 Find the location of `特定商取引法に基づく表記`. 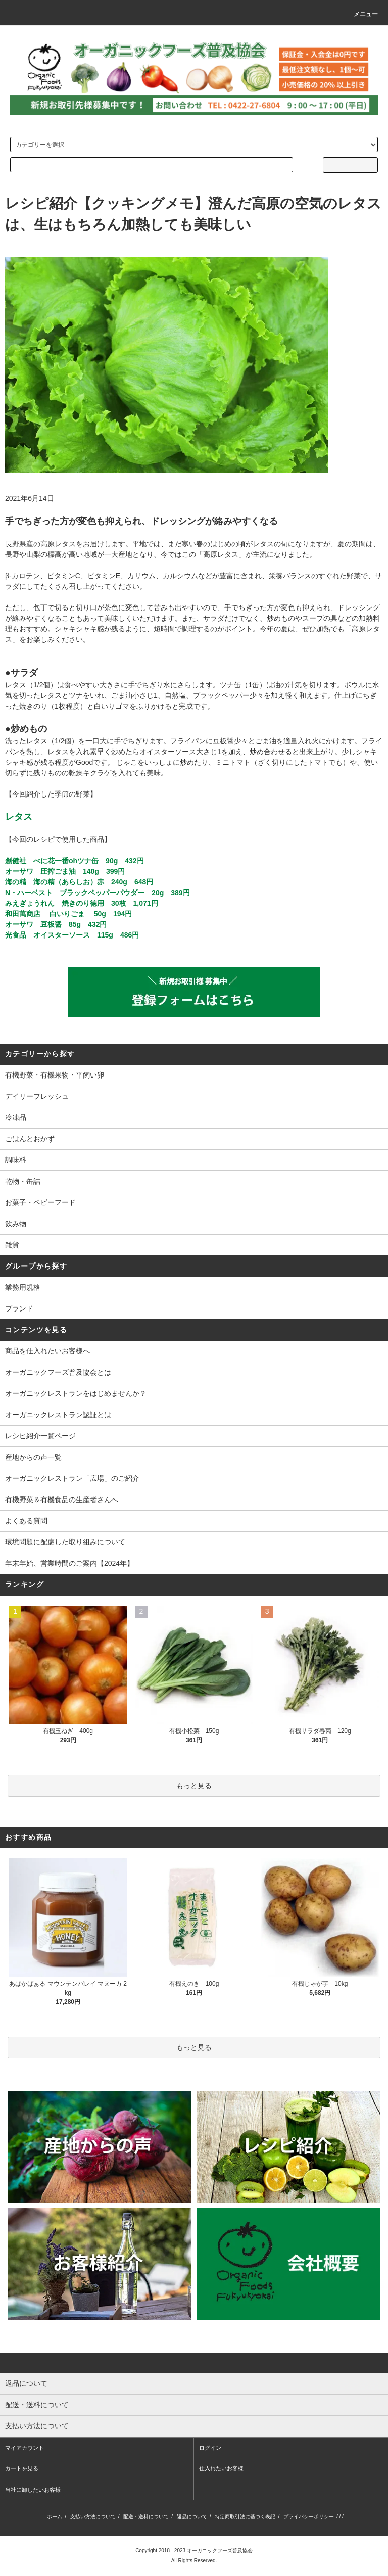

特定商取引法に基づく表記 is located at coordinates (245, 2516).